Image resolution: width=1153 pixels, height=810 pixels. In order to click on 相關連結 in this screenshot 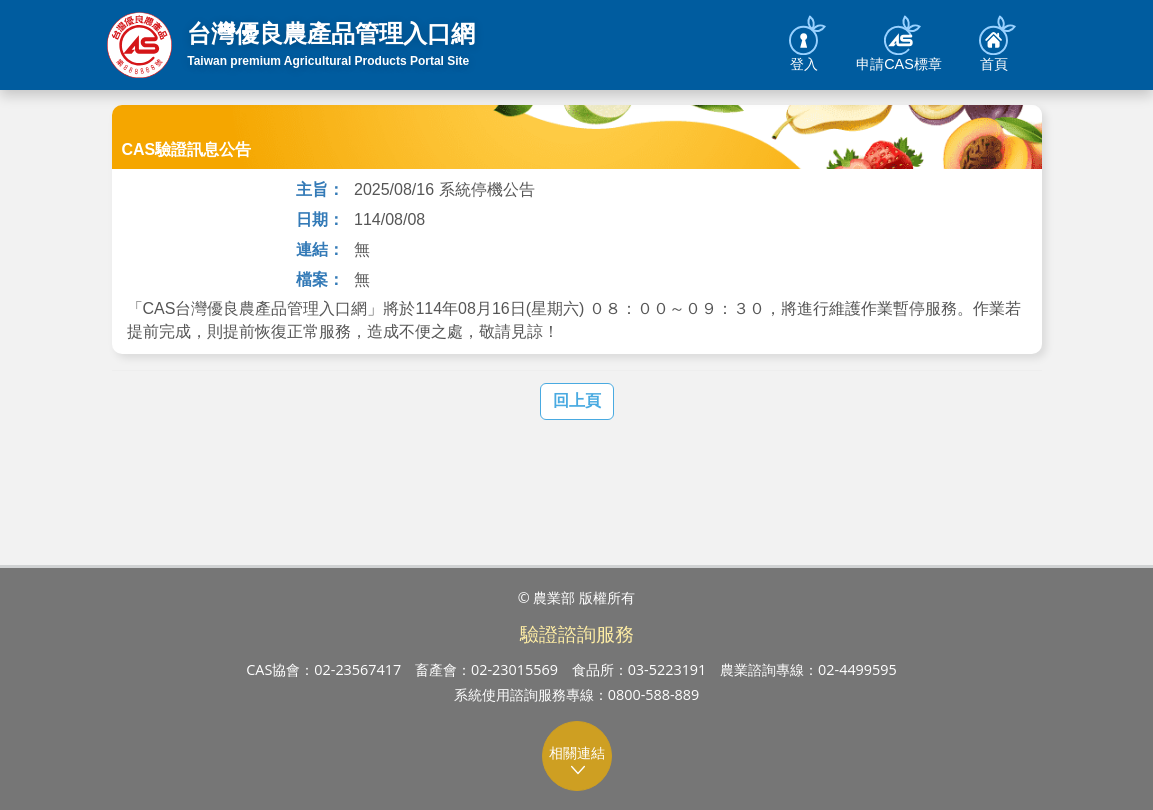, I will do `click(577, 760)`.